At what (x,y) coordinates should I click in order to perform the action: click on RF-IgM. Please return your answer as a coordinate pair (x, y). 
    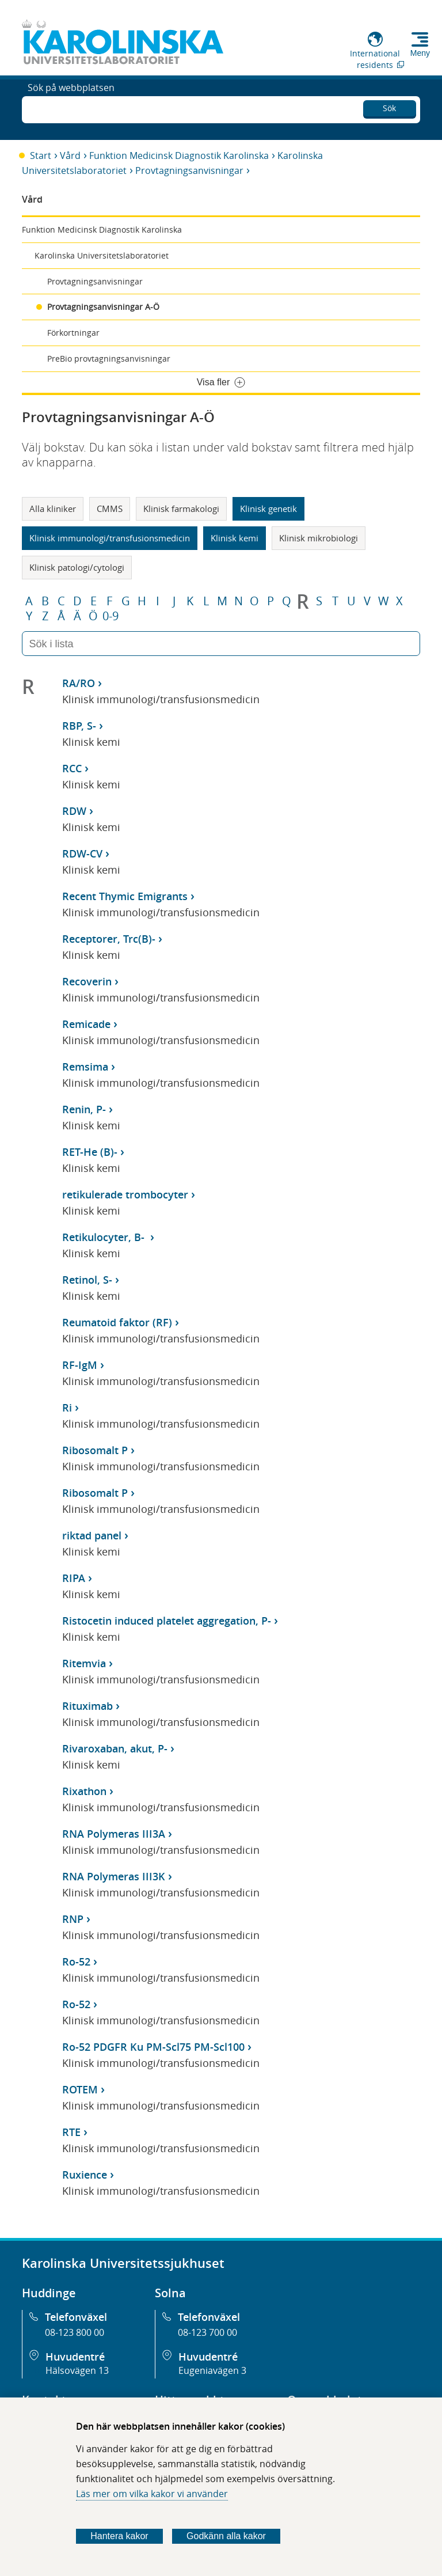
    Looking at the image, I should click on (79, 1365).